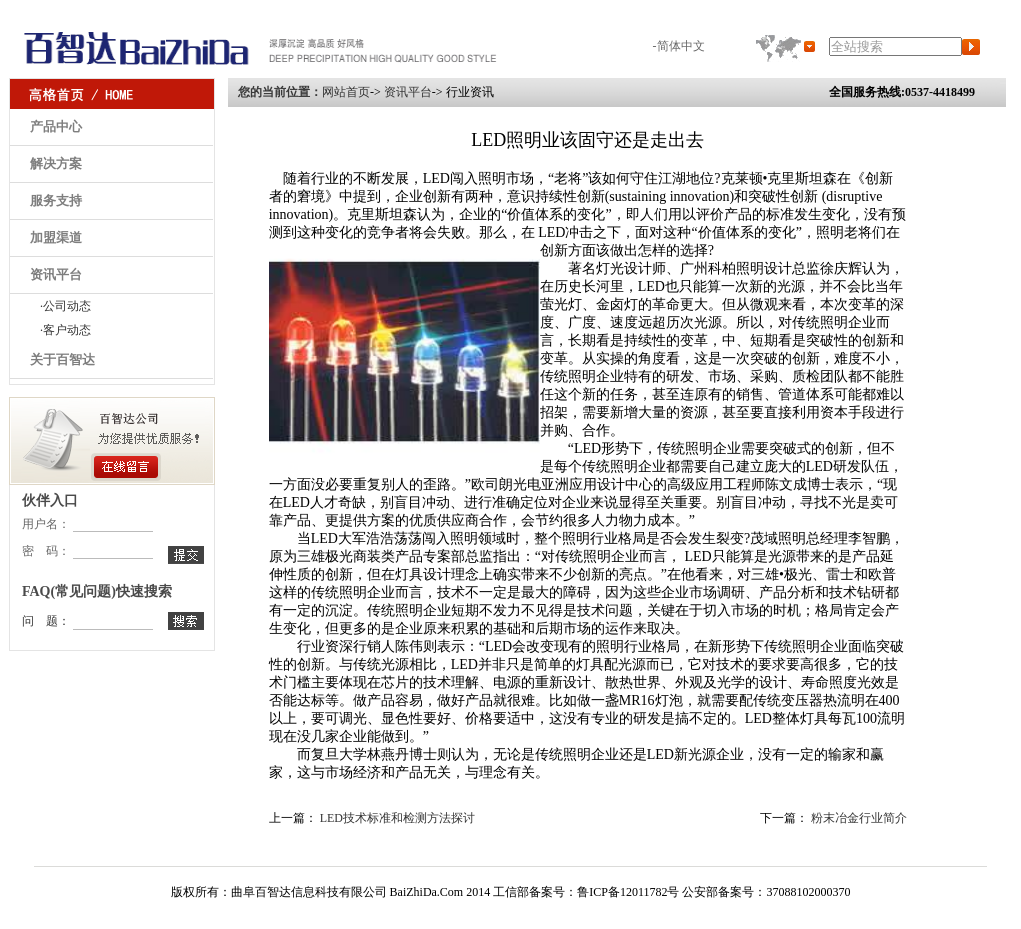  I want to click on LED技术标准和检测方法探讨, so click(397, 818).